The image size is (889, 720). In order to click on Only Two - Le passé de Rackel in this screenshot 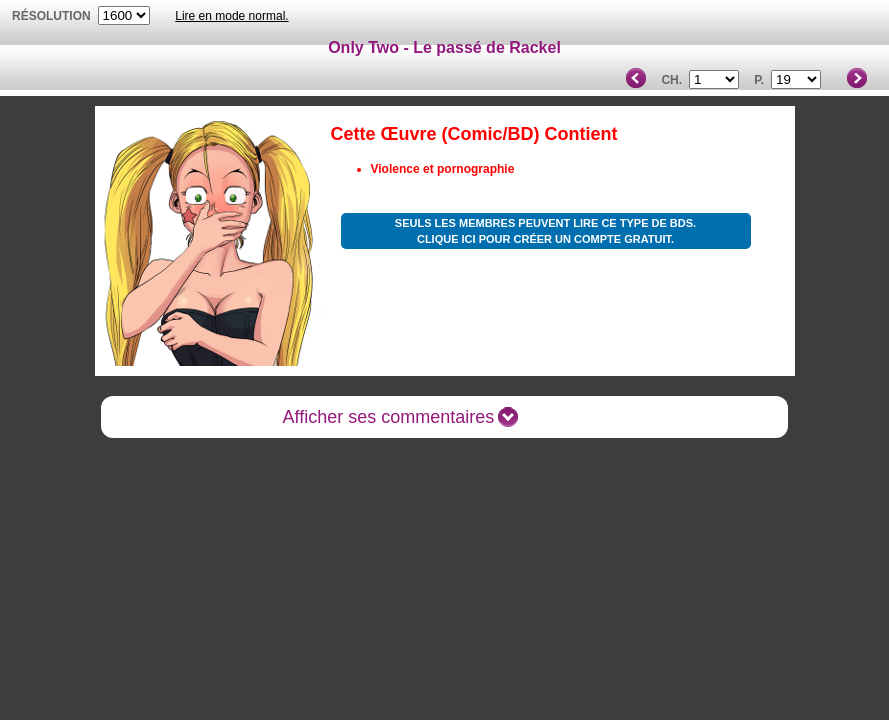, I will do `click(444, 47)`.